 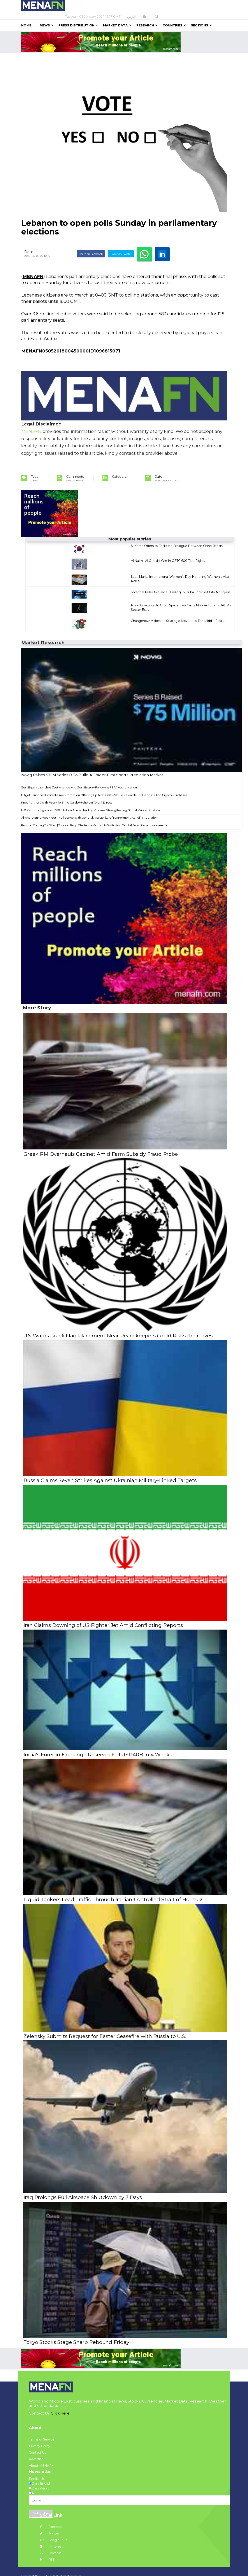 I want to click on MENAFN0505201800450000ID1096815071, so click(x=70, y=351).